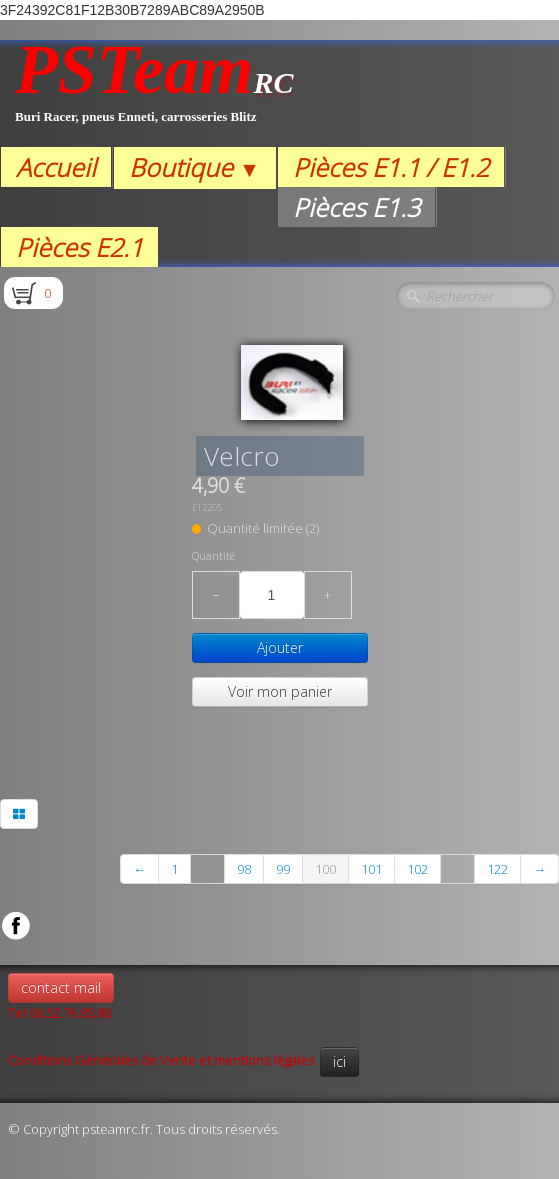 Image resolution: width=559 pixels, height=1179 pixels. I want to click on 101, so click(371, 869).